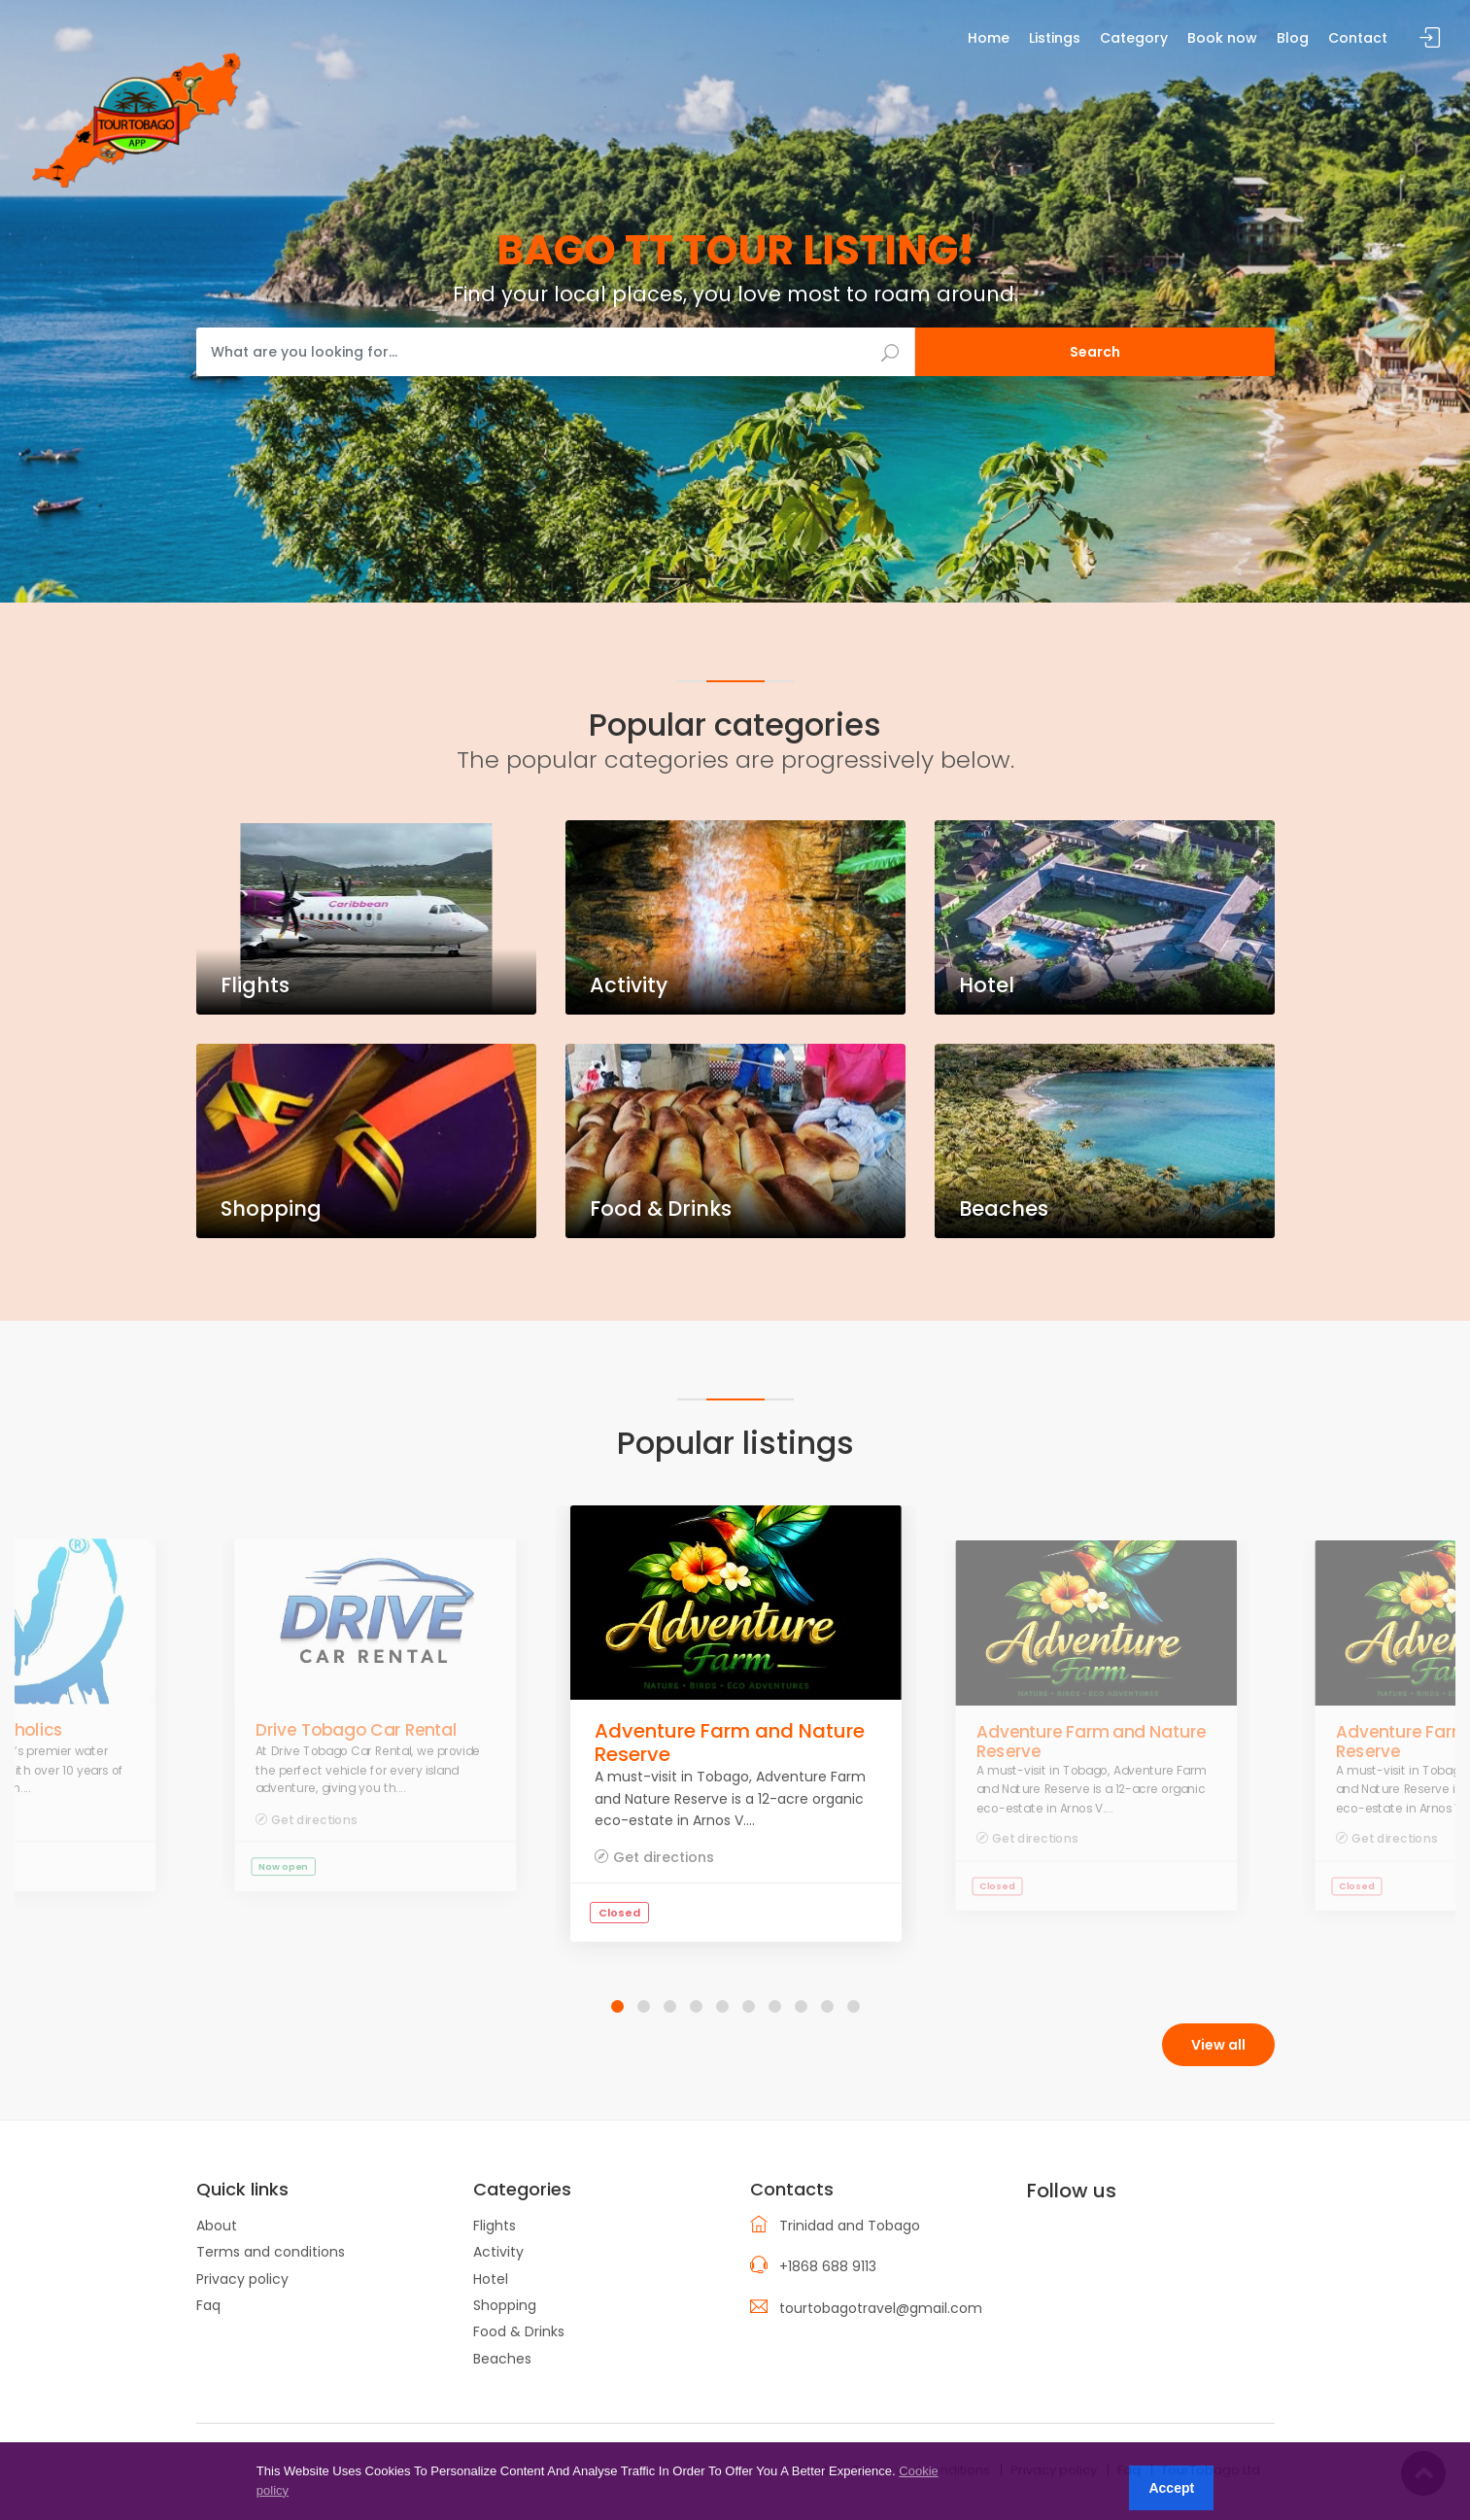 The height and width of the screenshot is (2520, 1470). I want to click on Blog, so click(1293, 38).